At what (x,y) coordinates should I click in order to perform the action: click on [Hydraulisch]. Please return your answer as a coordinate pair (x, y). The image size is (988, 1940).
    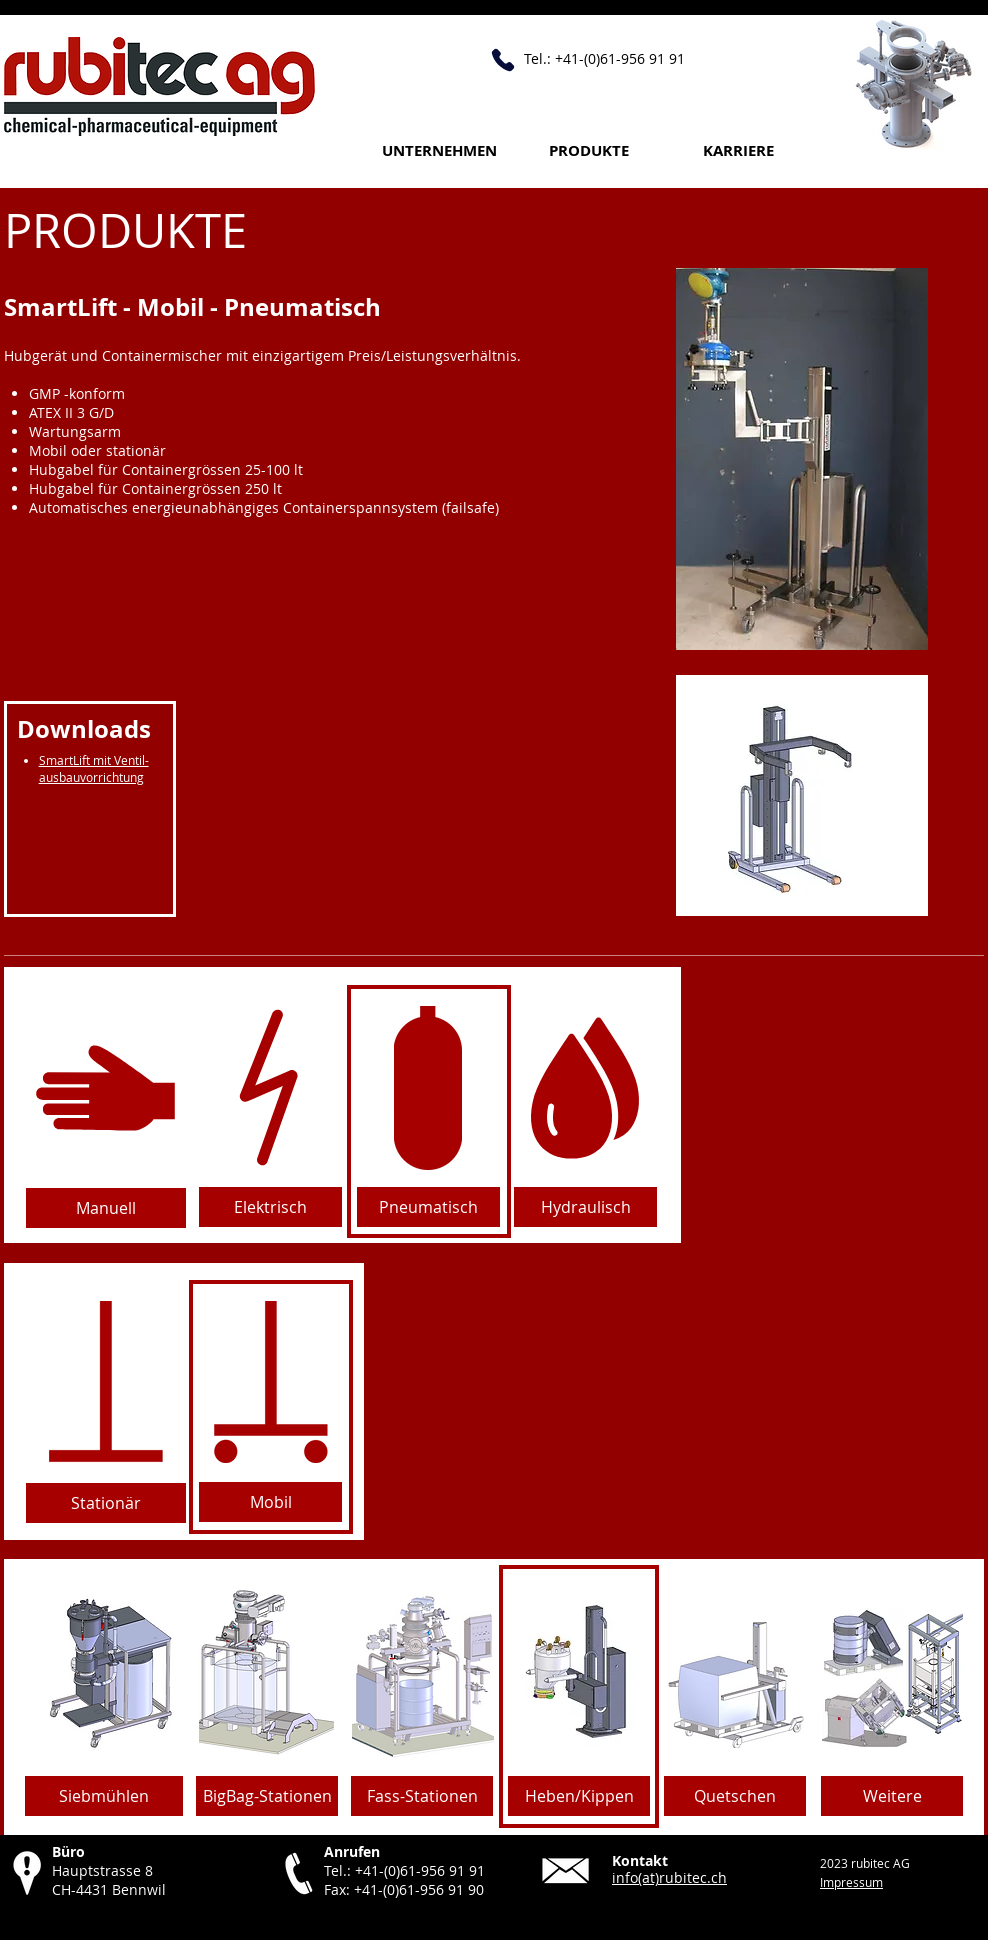
    Looking at the image, I should click on (585, 1207).